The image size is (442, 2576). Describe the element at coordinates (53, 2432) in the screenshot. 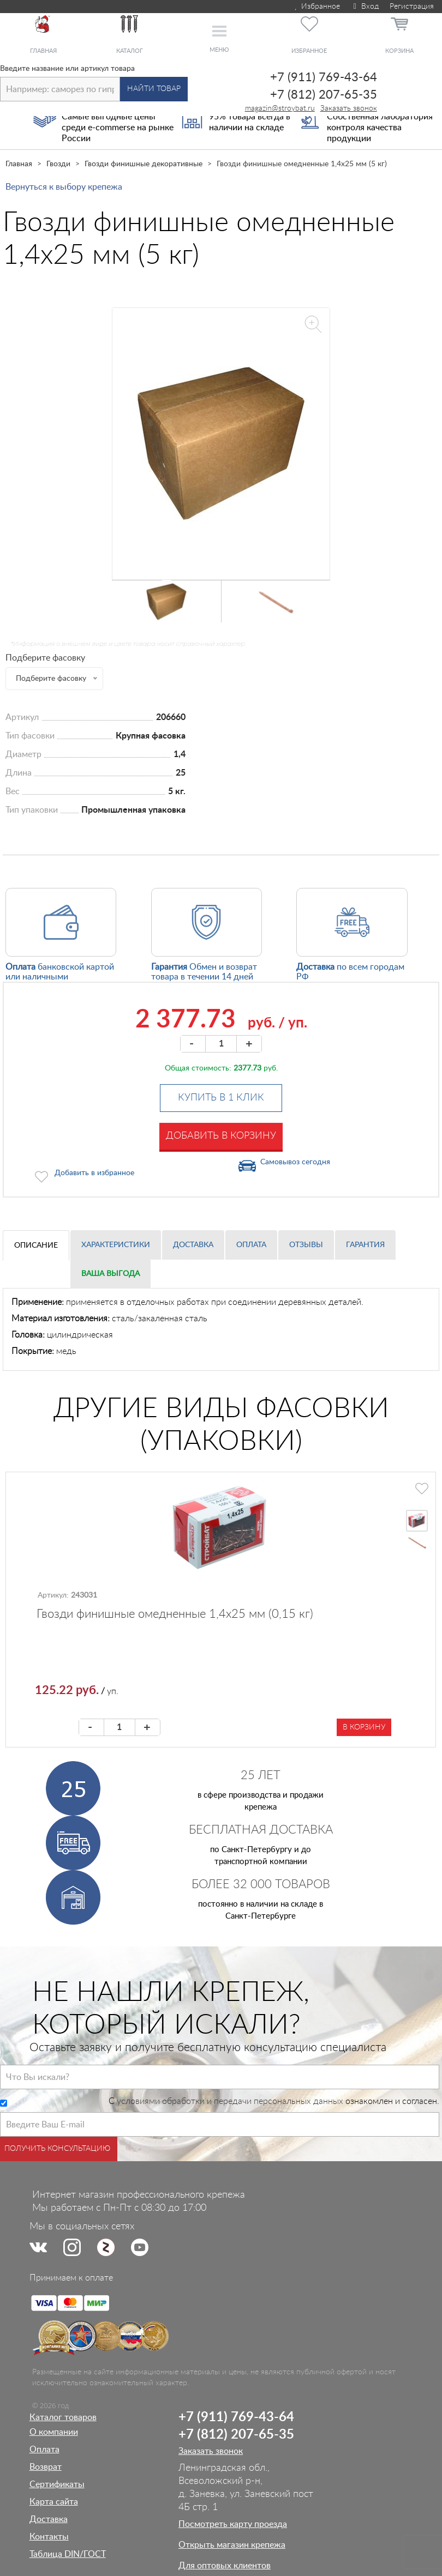

I see `О компании` at that location.